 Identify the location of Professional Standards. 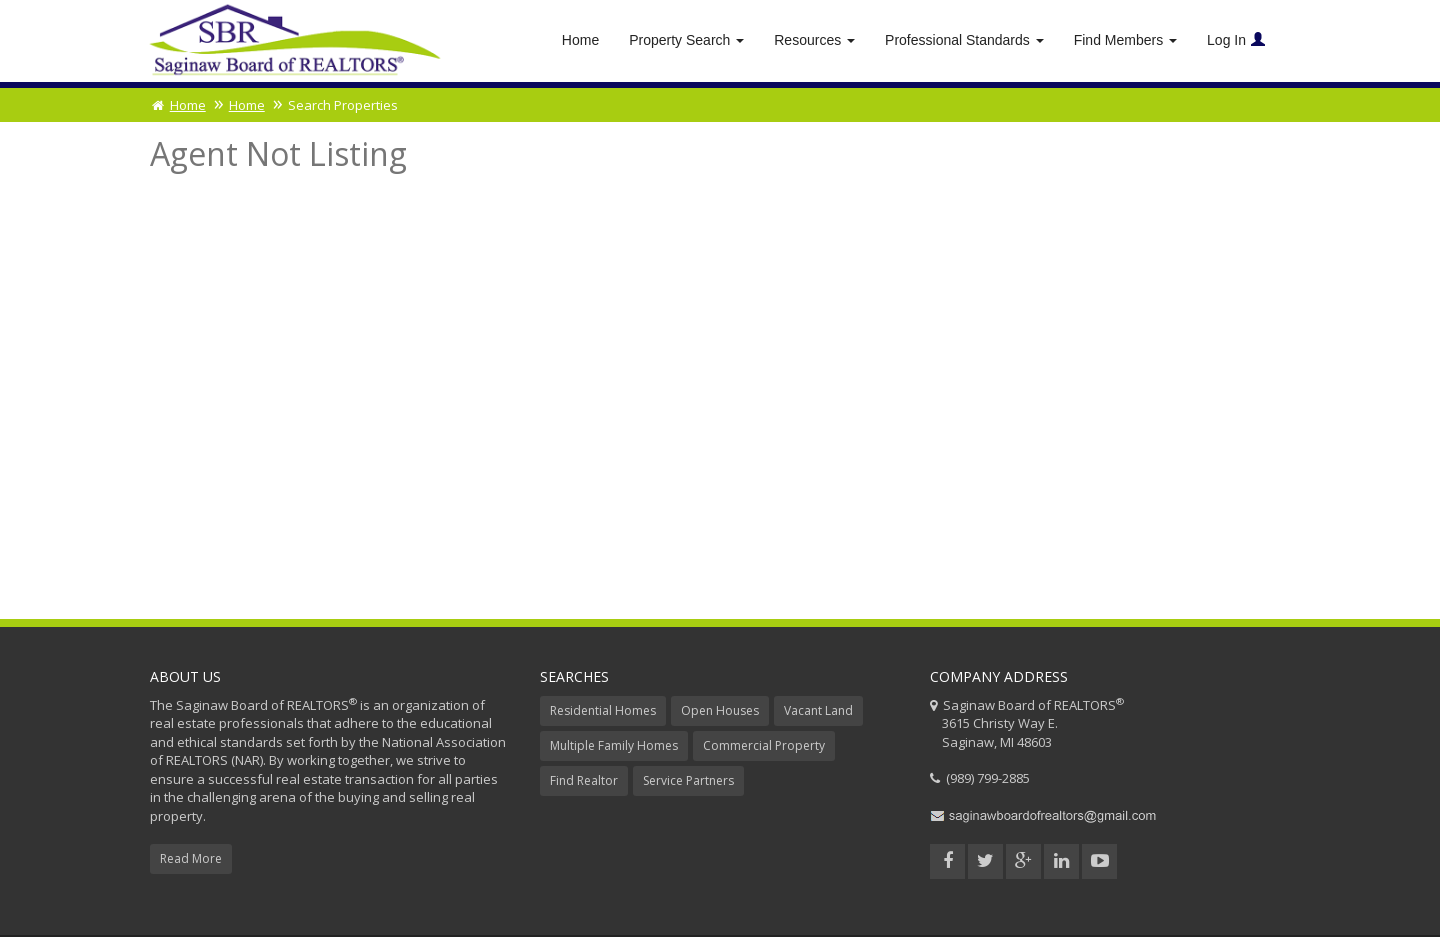
(964, 40).